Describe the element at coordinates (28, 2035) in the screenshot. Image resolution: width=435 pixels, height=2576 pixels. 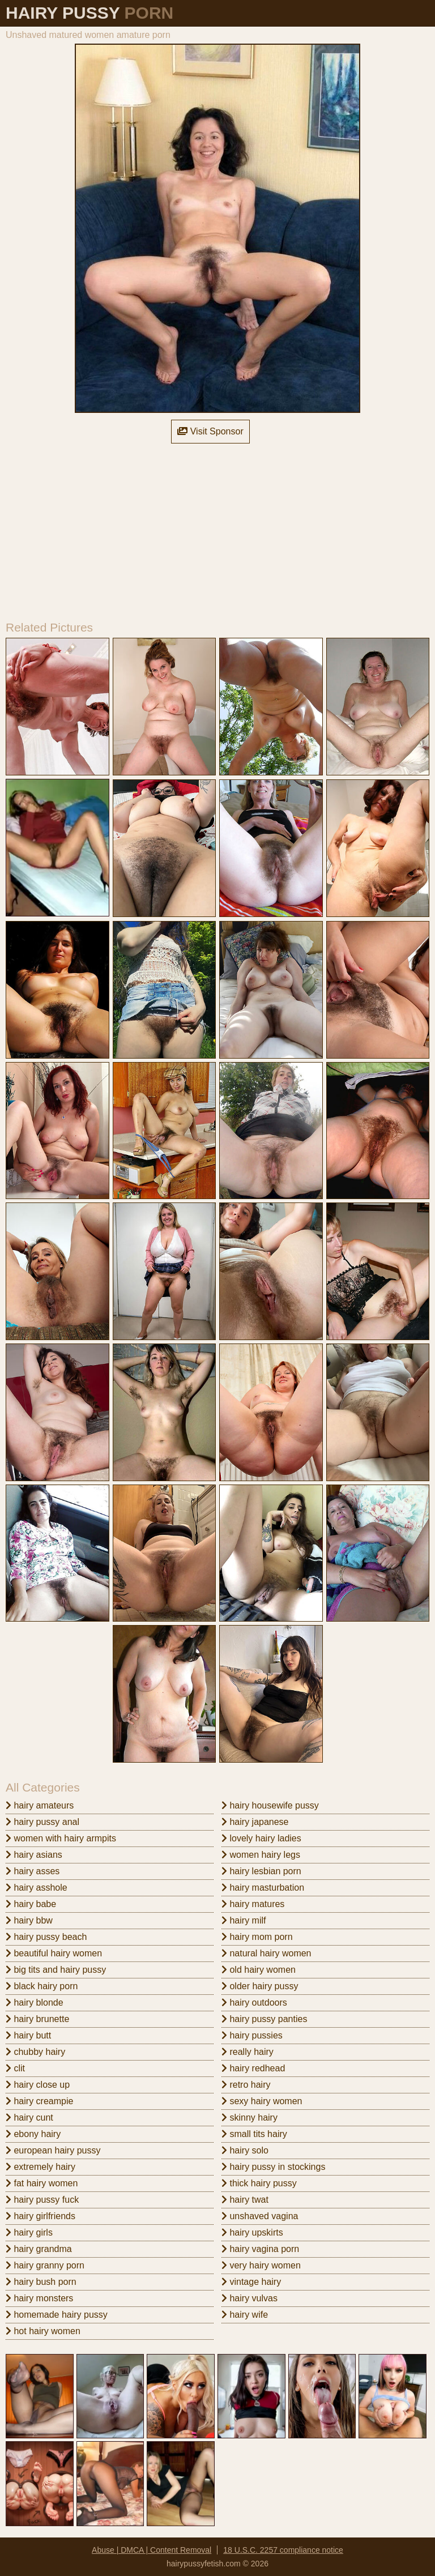
I see `hairy butt` at that location.